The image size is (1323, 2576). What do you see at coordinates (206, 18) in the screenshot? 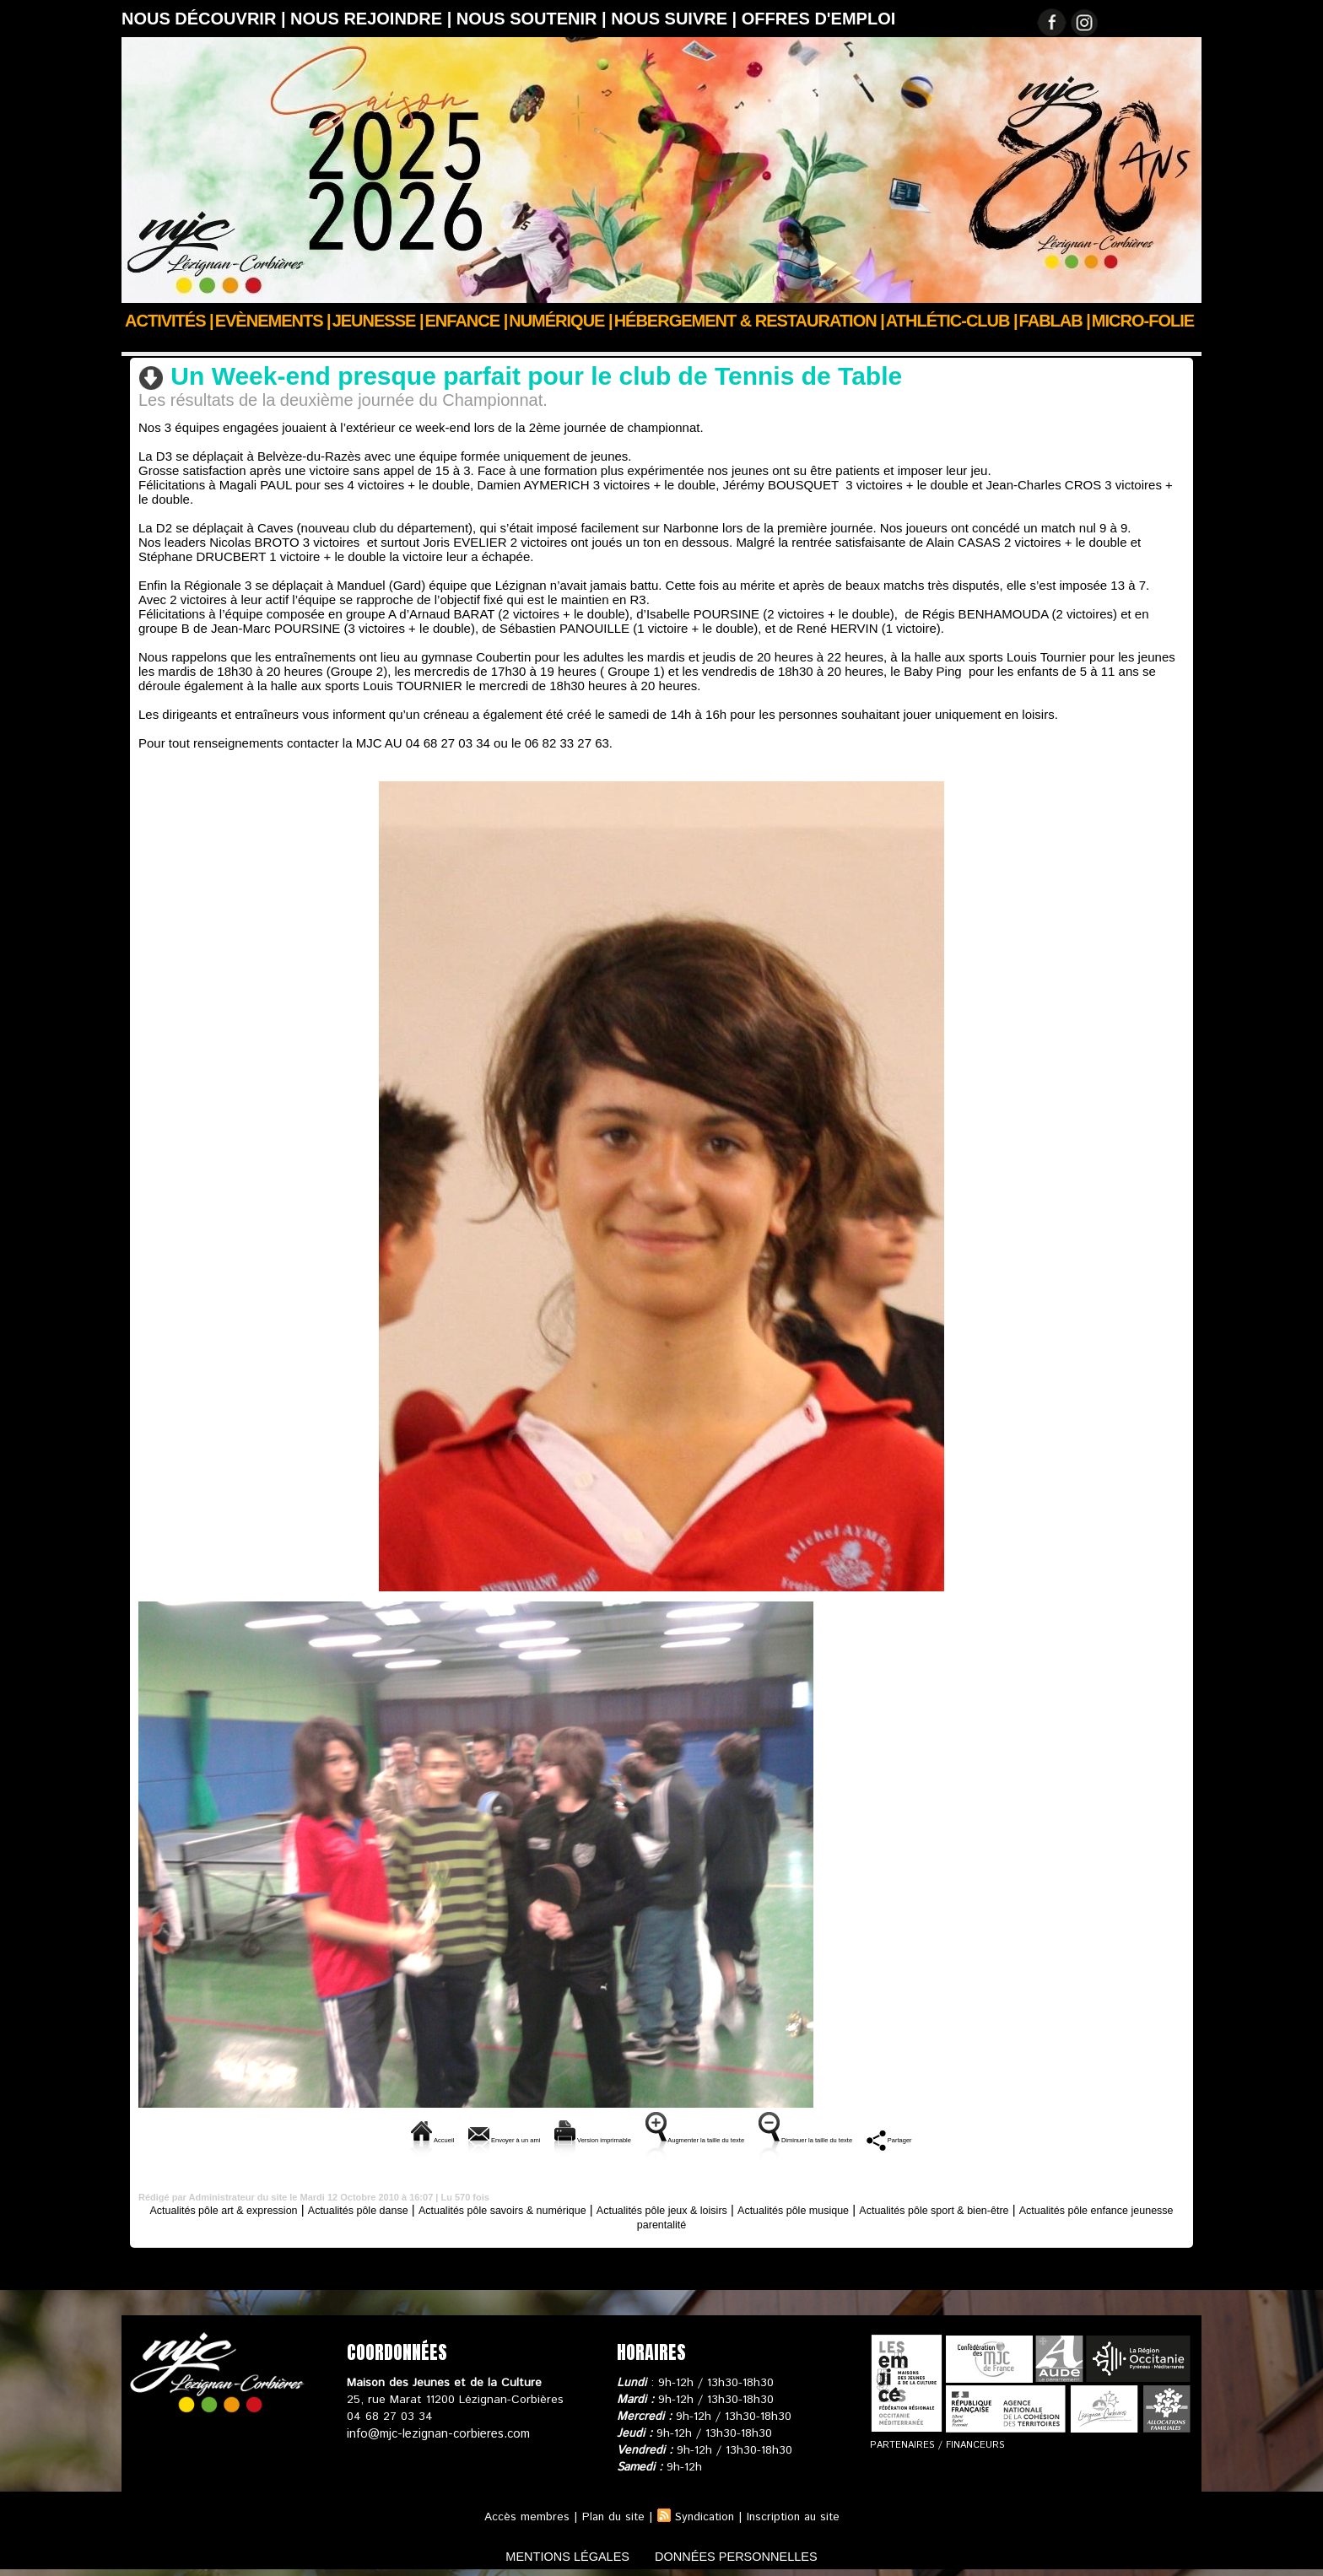
I see `Nous découvrir |` at bounding box center [206, 18].